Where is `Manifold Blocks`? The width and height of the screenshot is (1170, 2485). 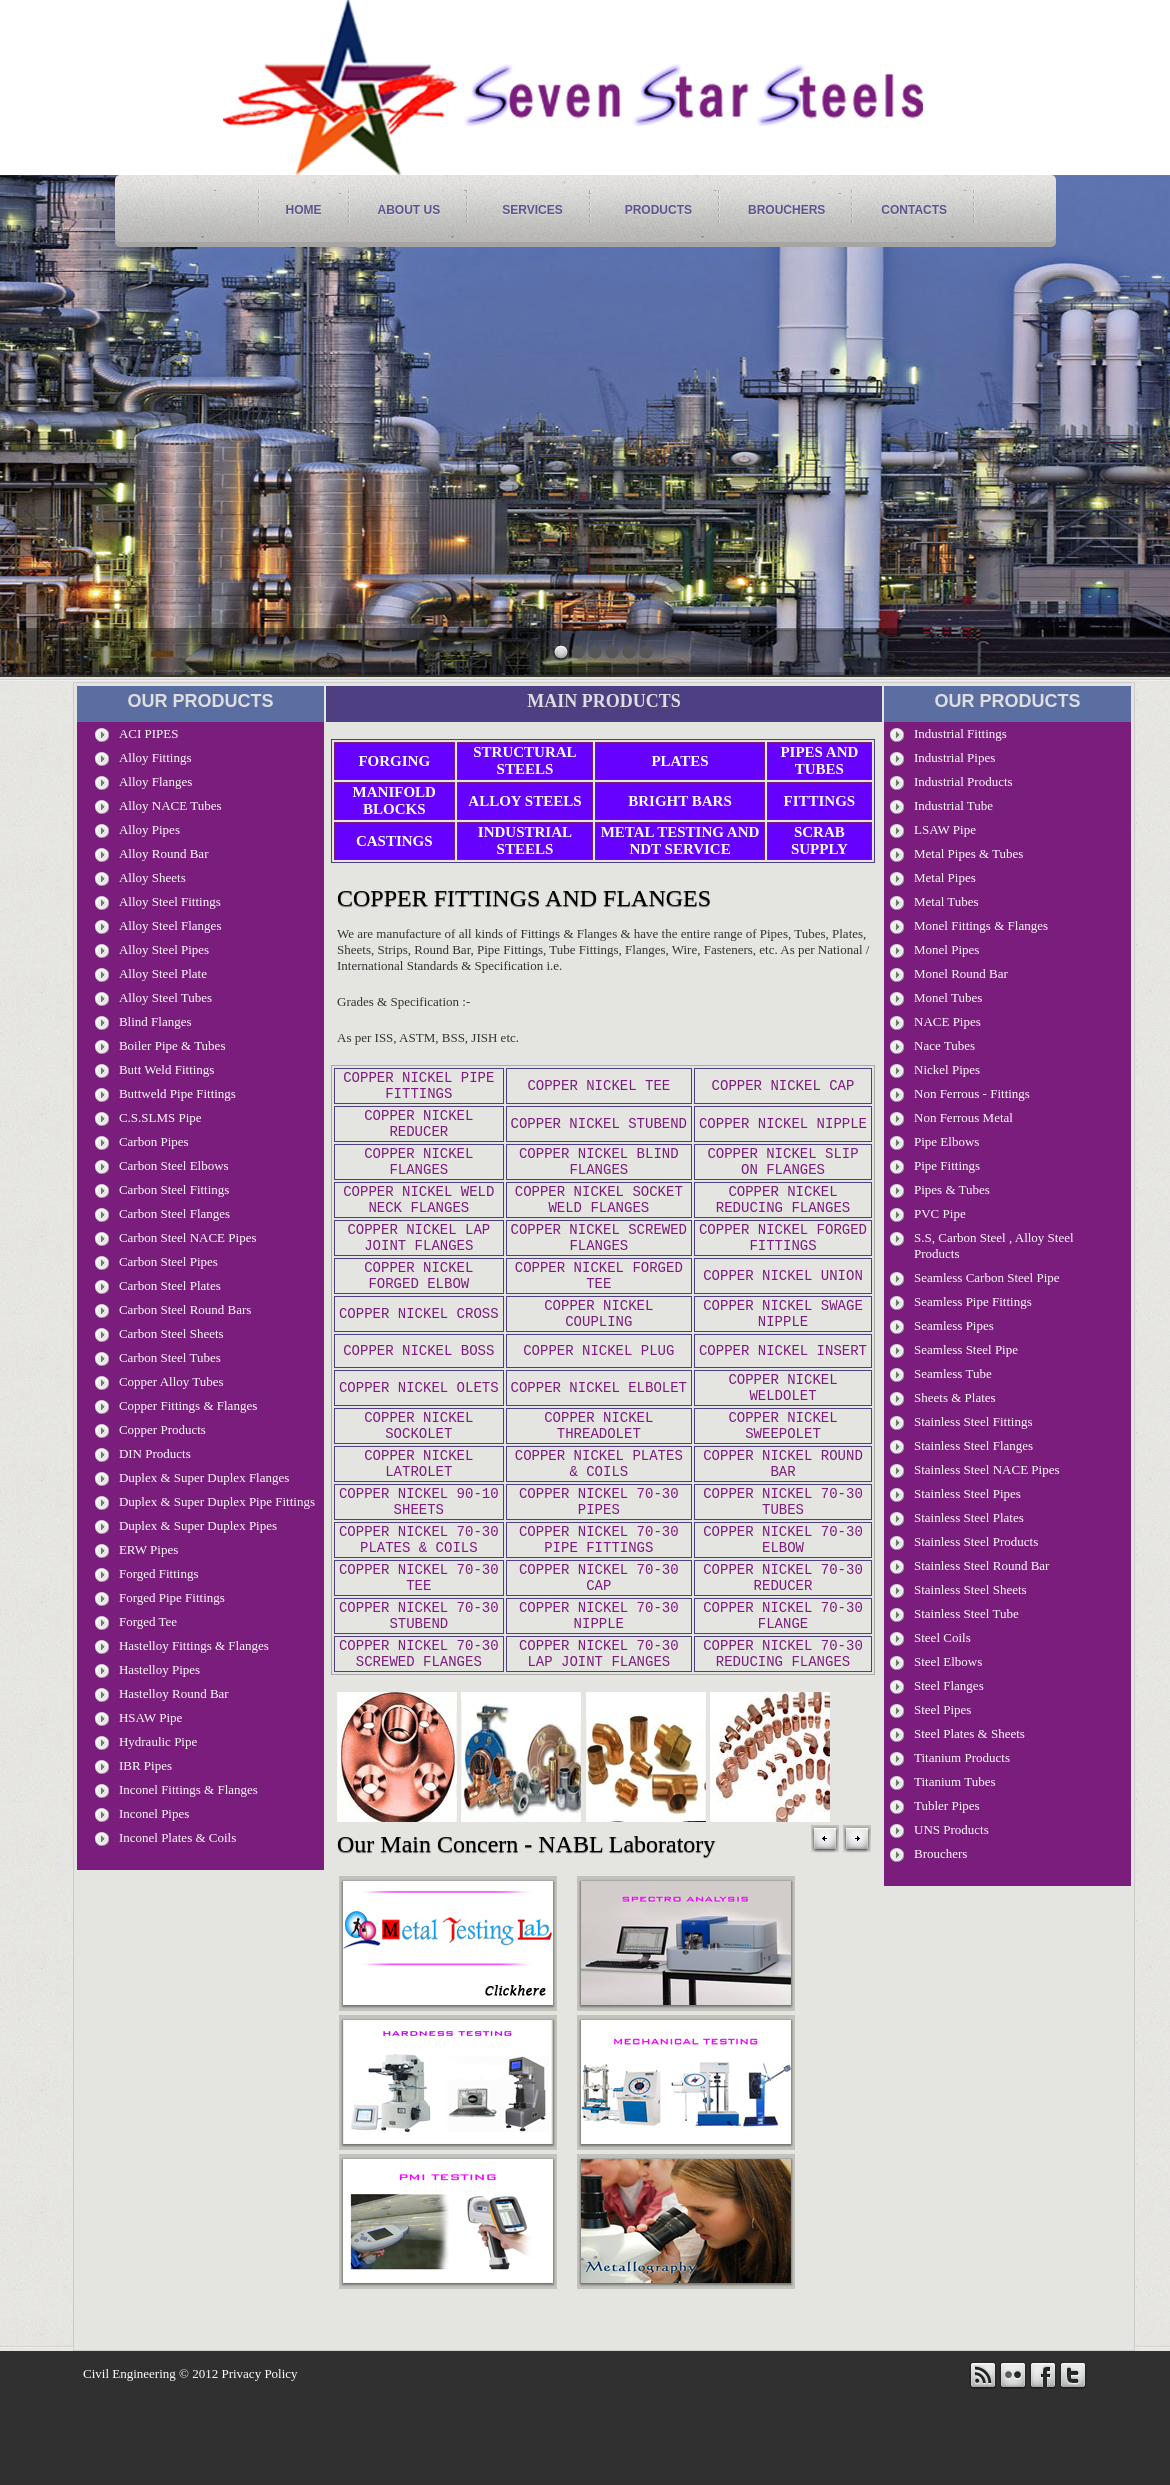 Manifold Blocks is located at coordinates (394, 800).